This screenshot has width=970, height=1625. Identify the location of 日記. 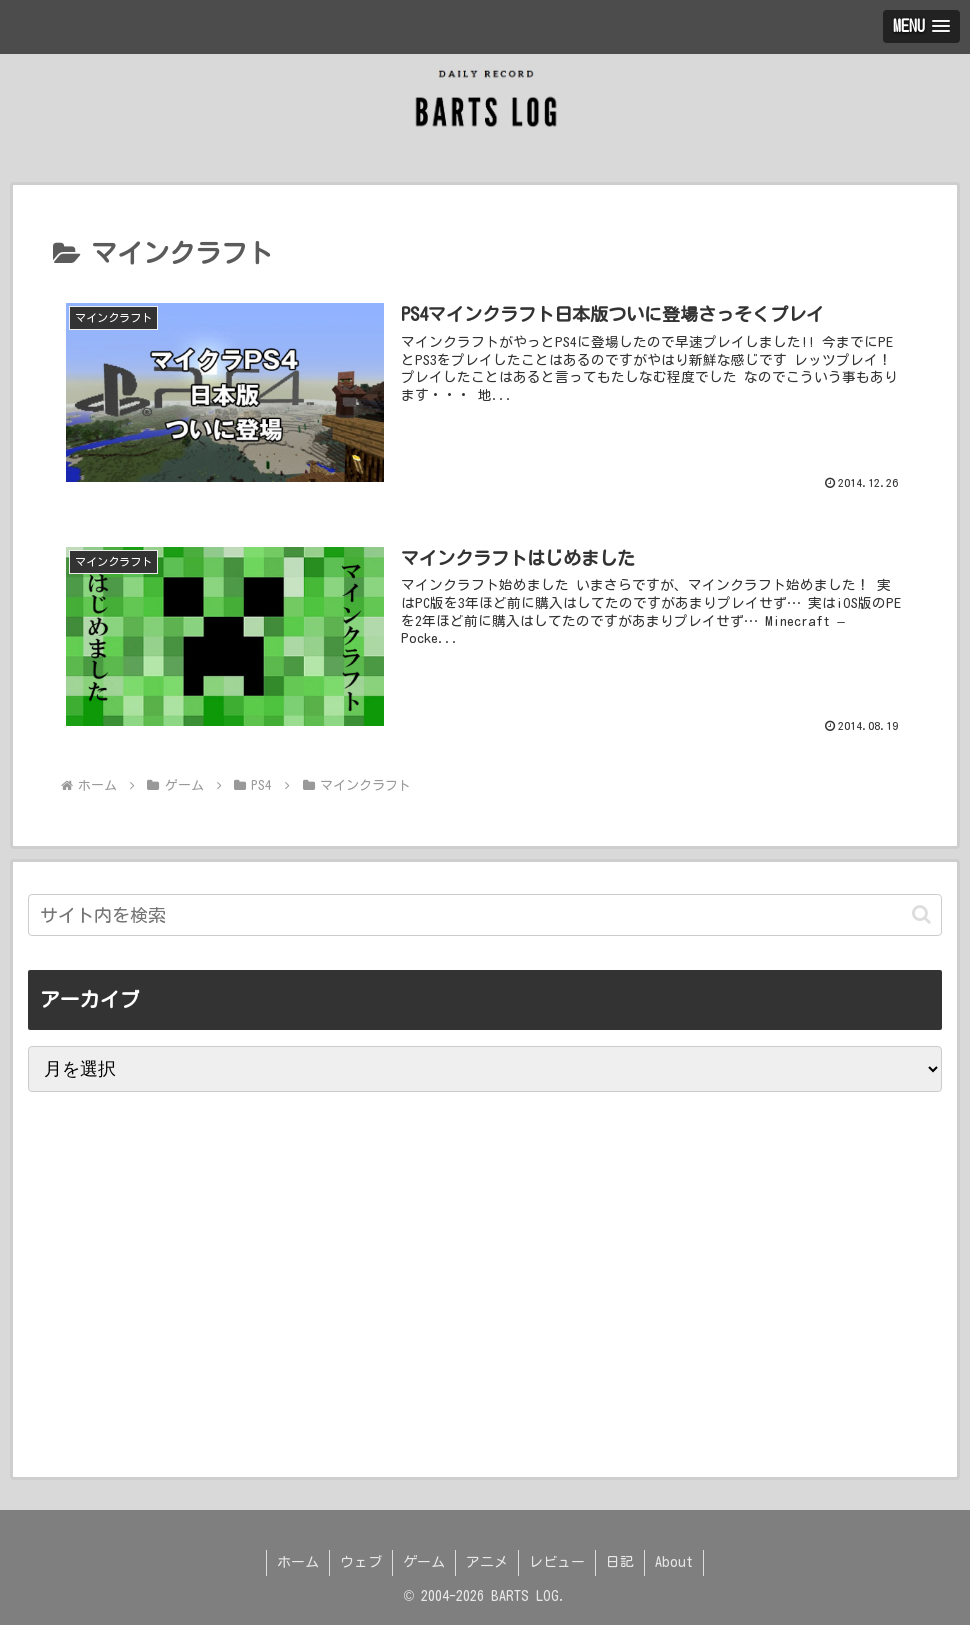
(620, 1562).